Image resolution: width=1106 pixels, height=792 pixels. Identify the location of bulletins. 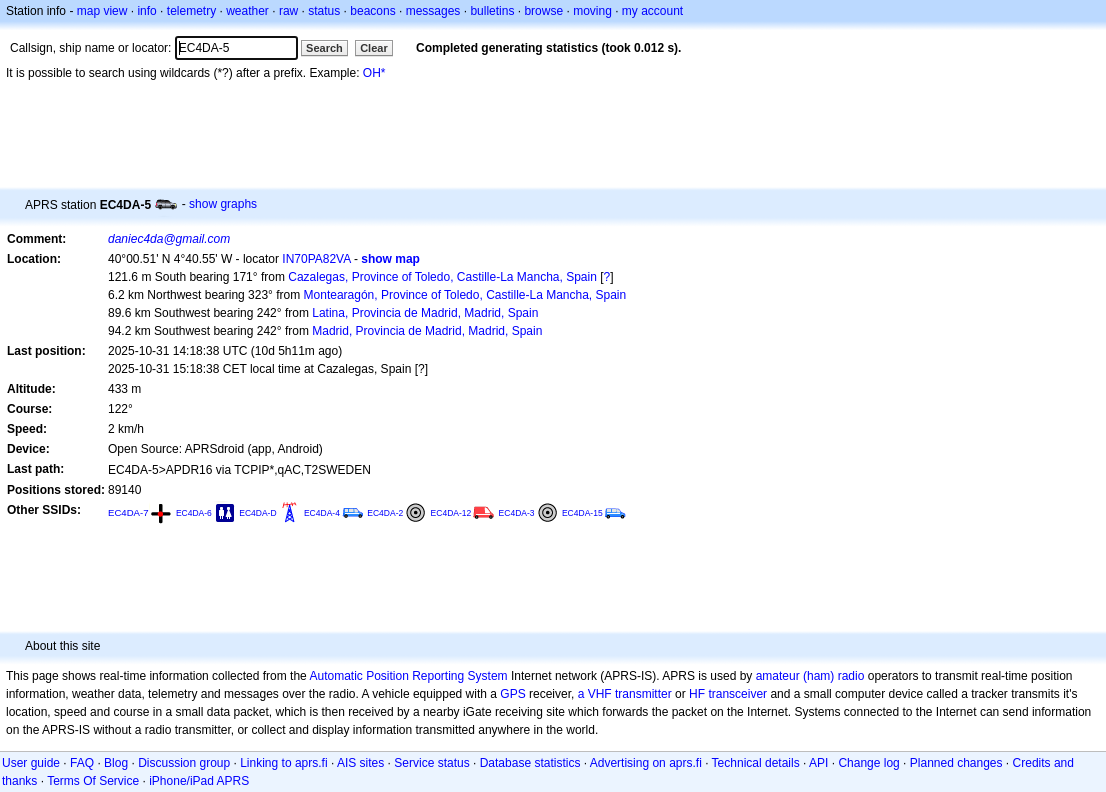
(492, 11).